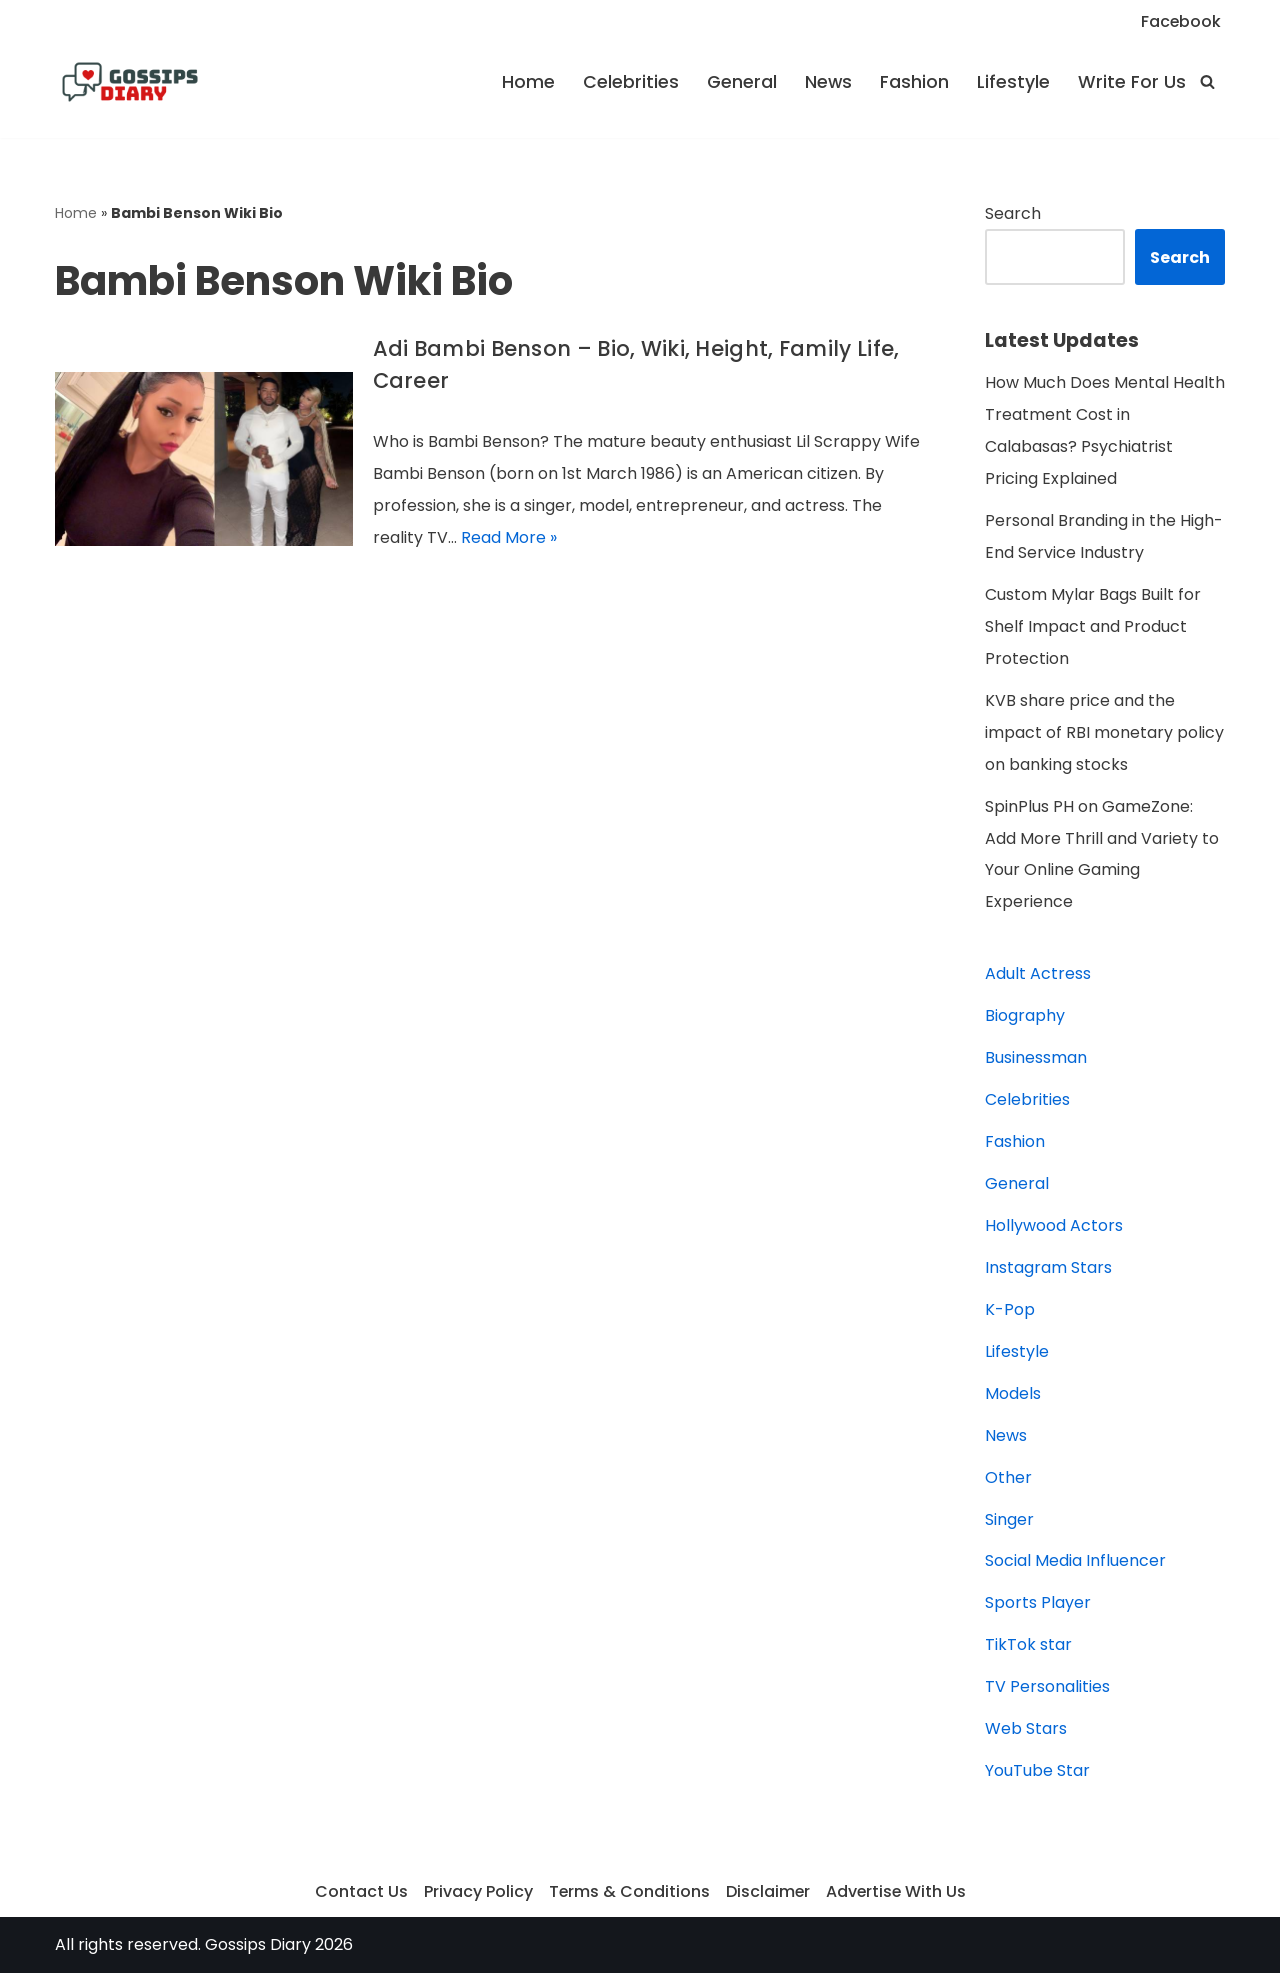  Describe the element at coordinates (130, 82) in the screenshot. I see `[Gossips Diary]` at that location.